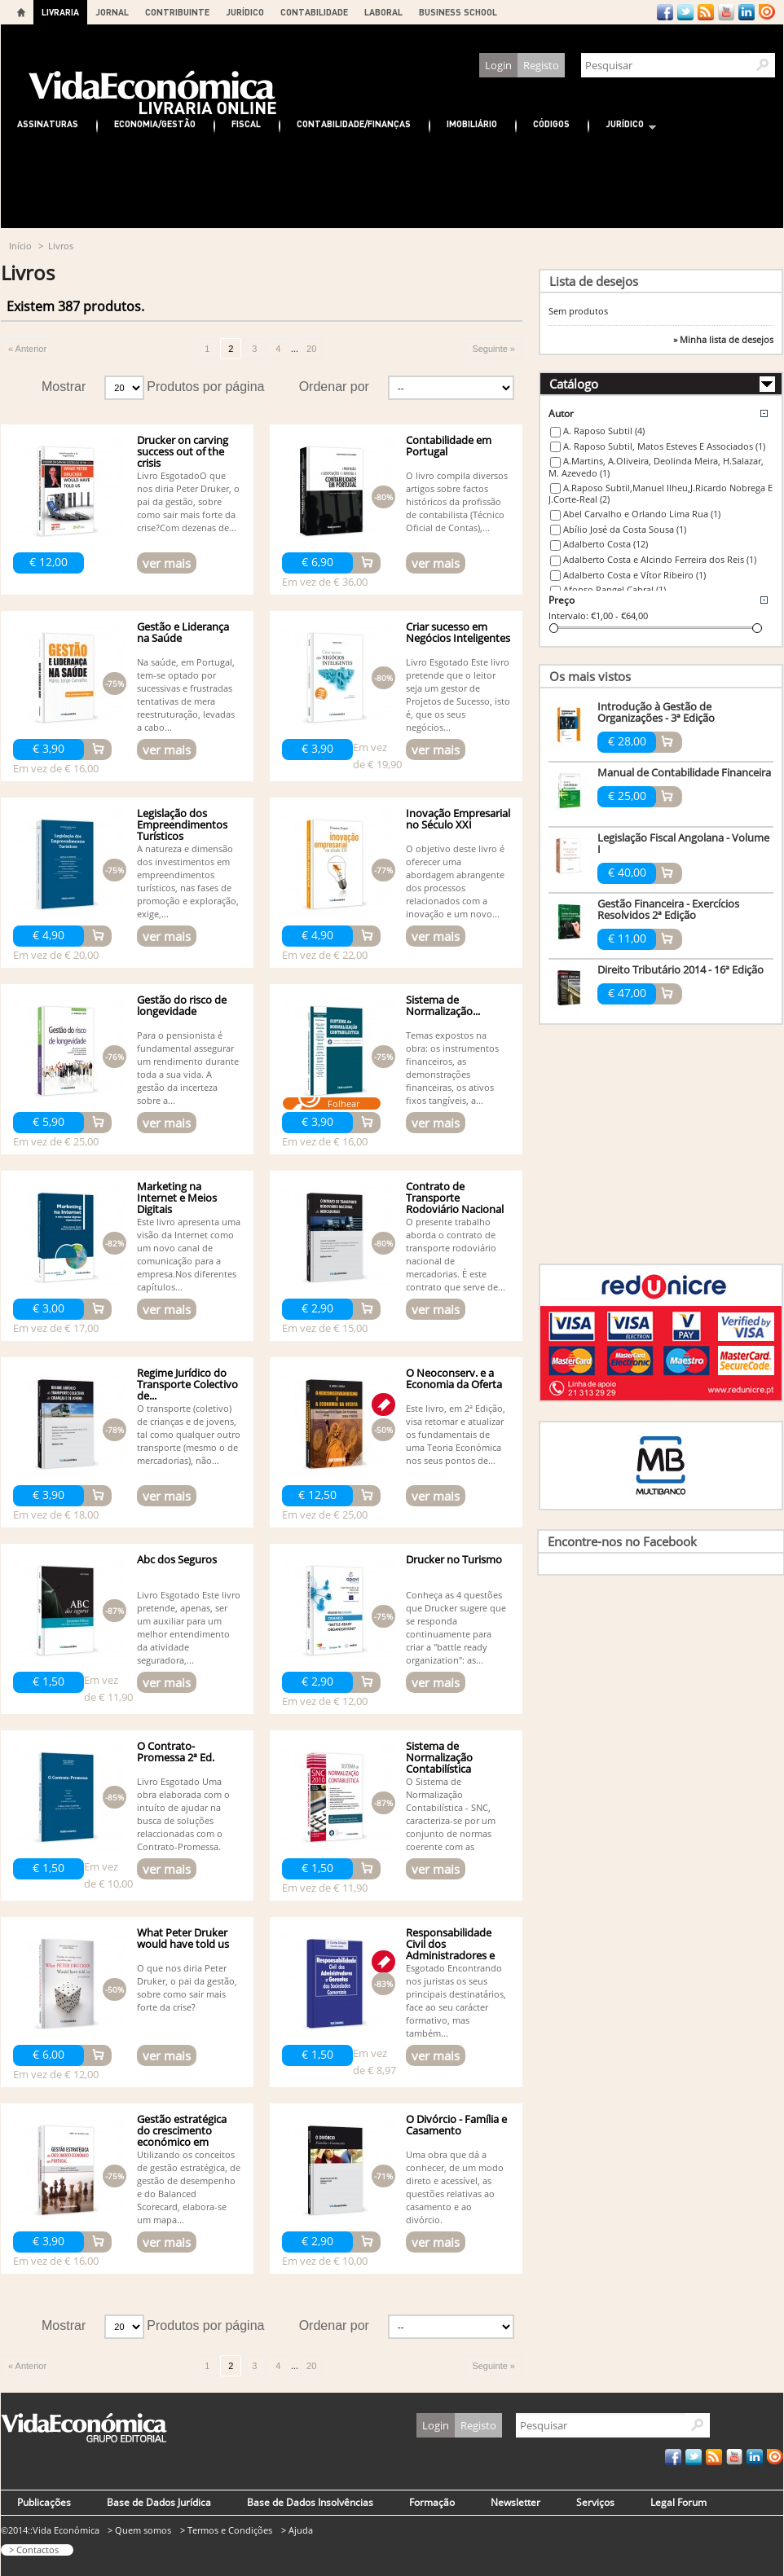 The width and height of the screenshot is (784, 2576). What do you see at coordinates (60, 12) in the screenshot?
I see `LIVRARIA` at bounding box center [60, 12].